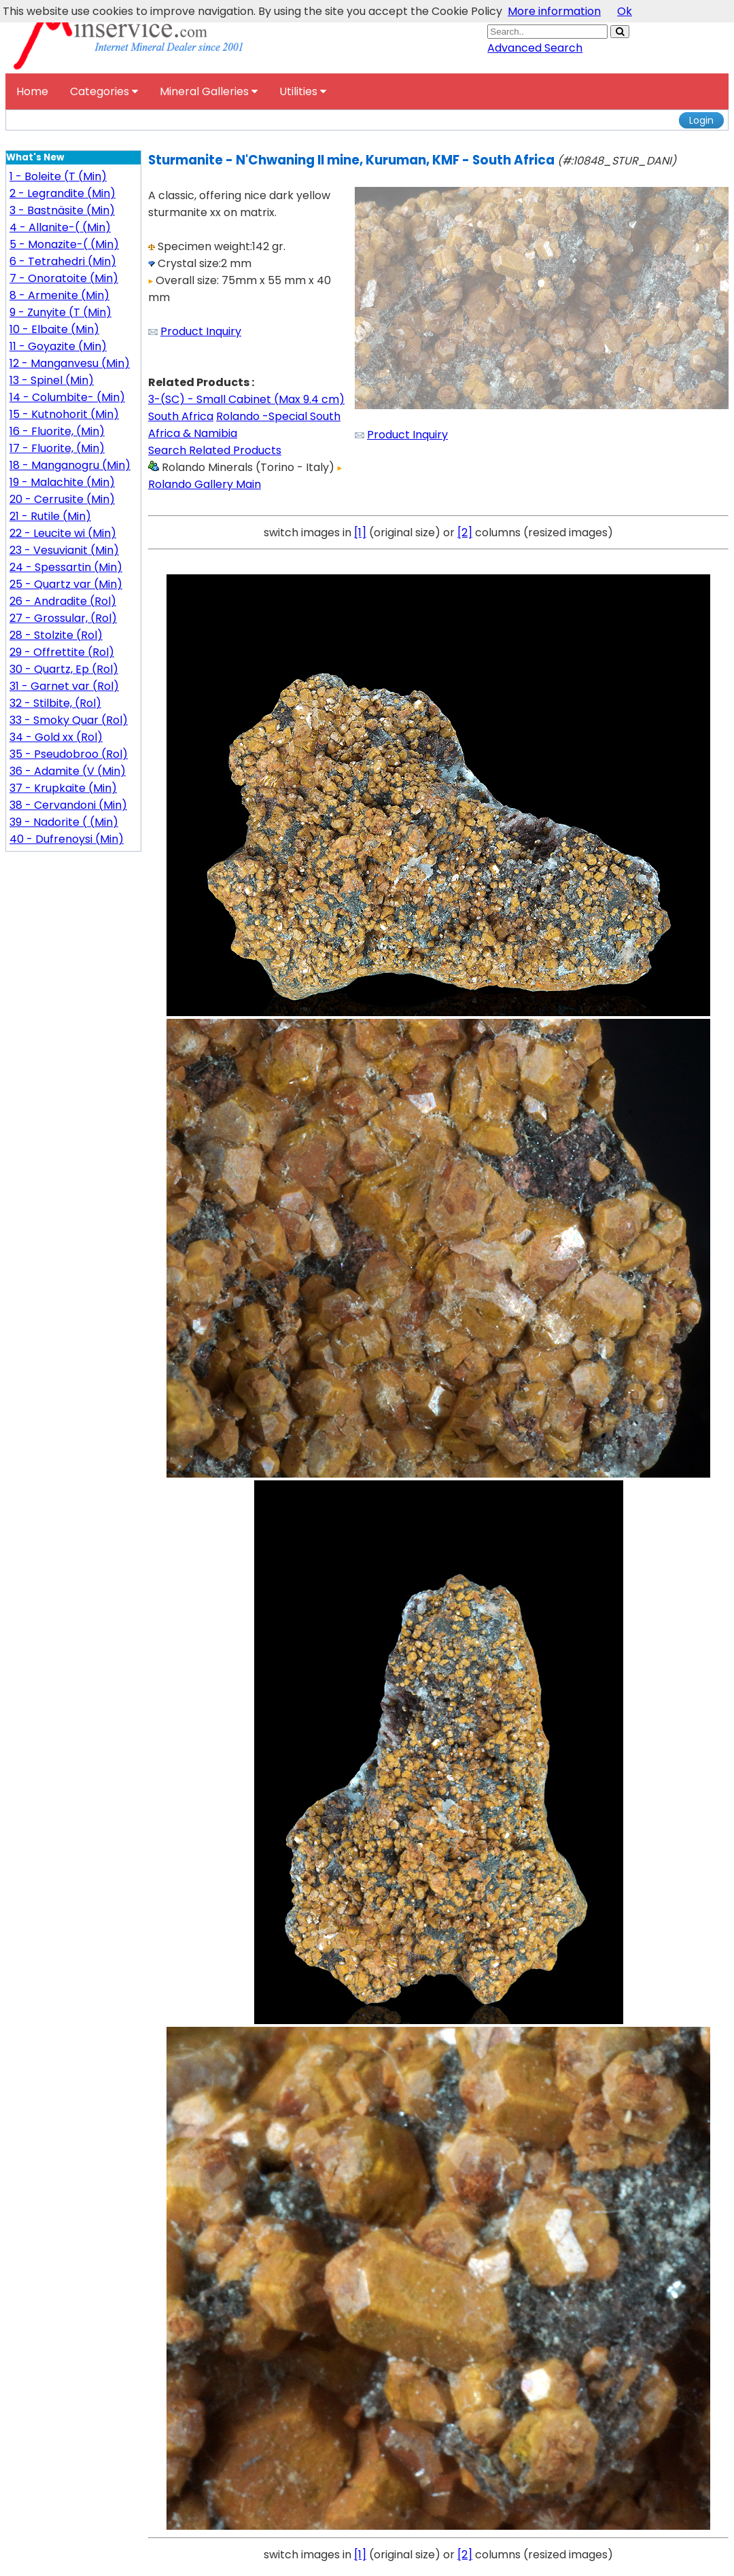  Describe the element at coordinates (246, 399) in the screenshot. I see `3-(SC) - Small Cabinet (Max 9.4 cm)` at that location.